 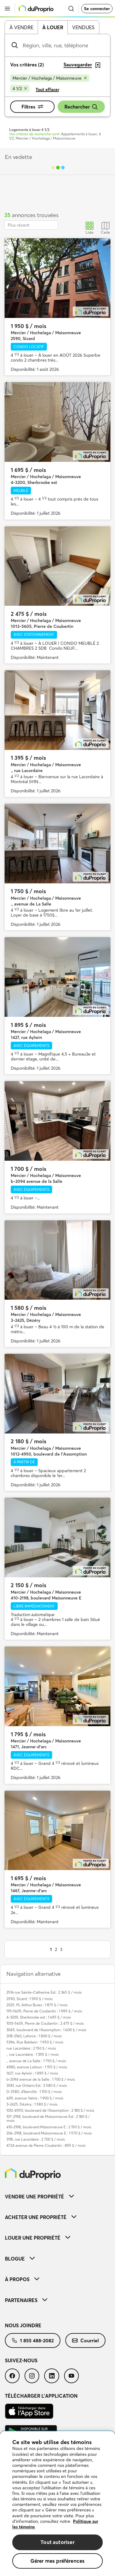 What do you see at coordinates (97, 8) in the screenshot?
I see `Se connecter` at bounding box center [97, 8].